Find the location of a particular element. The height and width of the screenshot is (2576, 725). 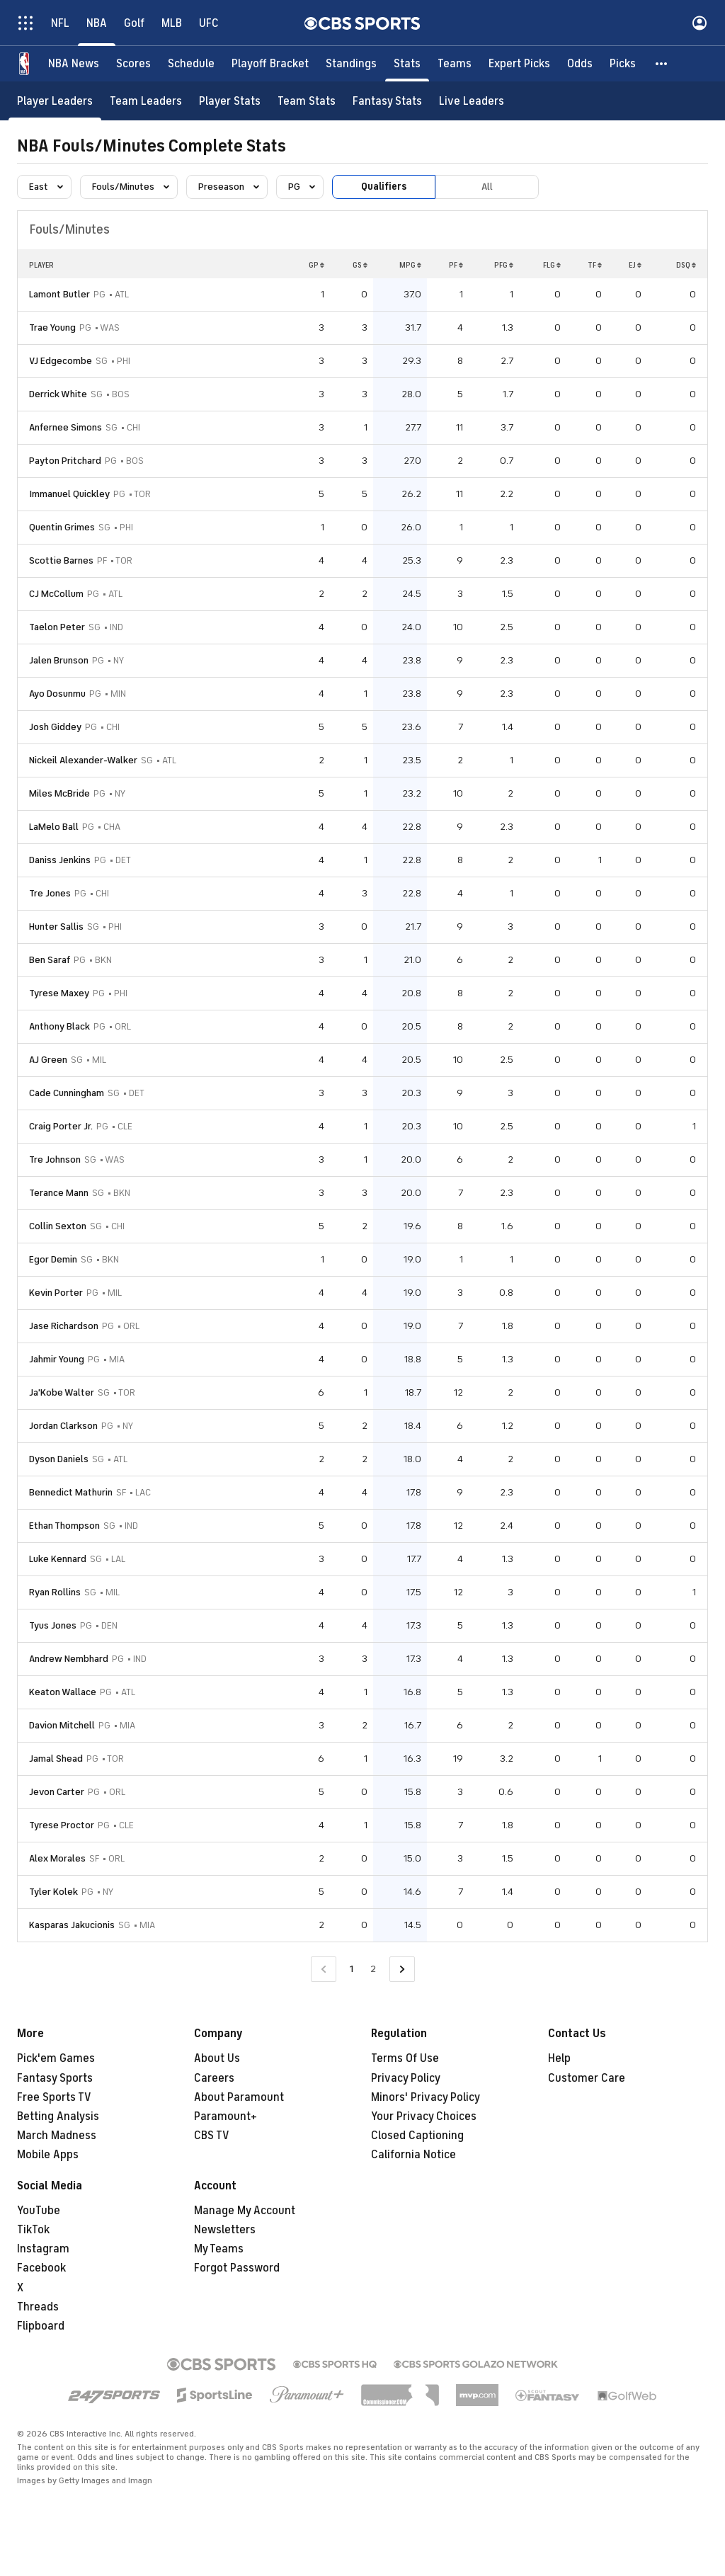

Luke Kennard is located at coordinates (57, 1559).